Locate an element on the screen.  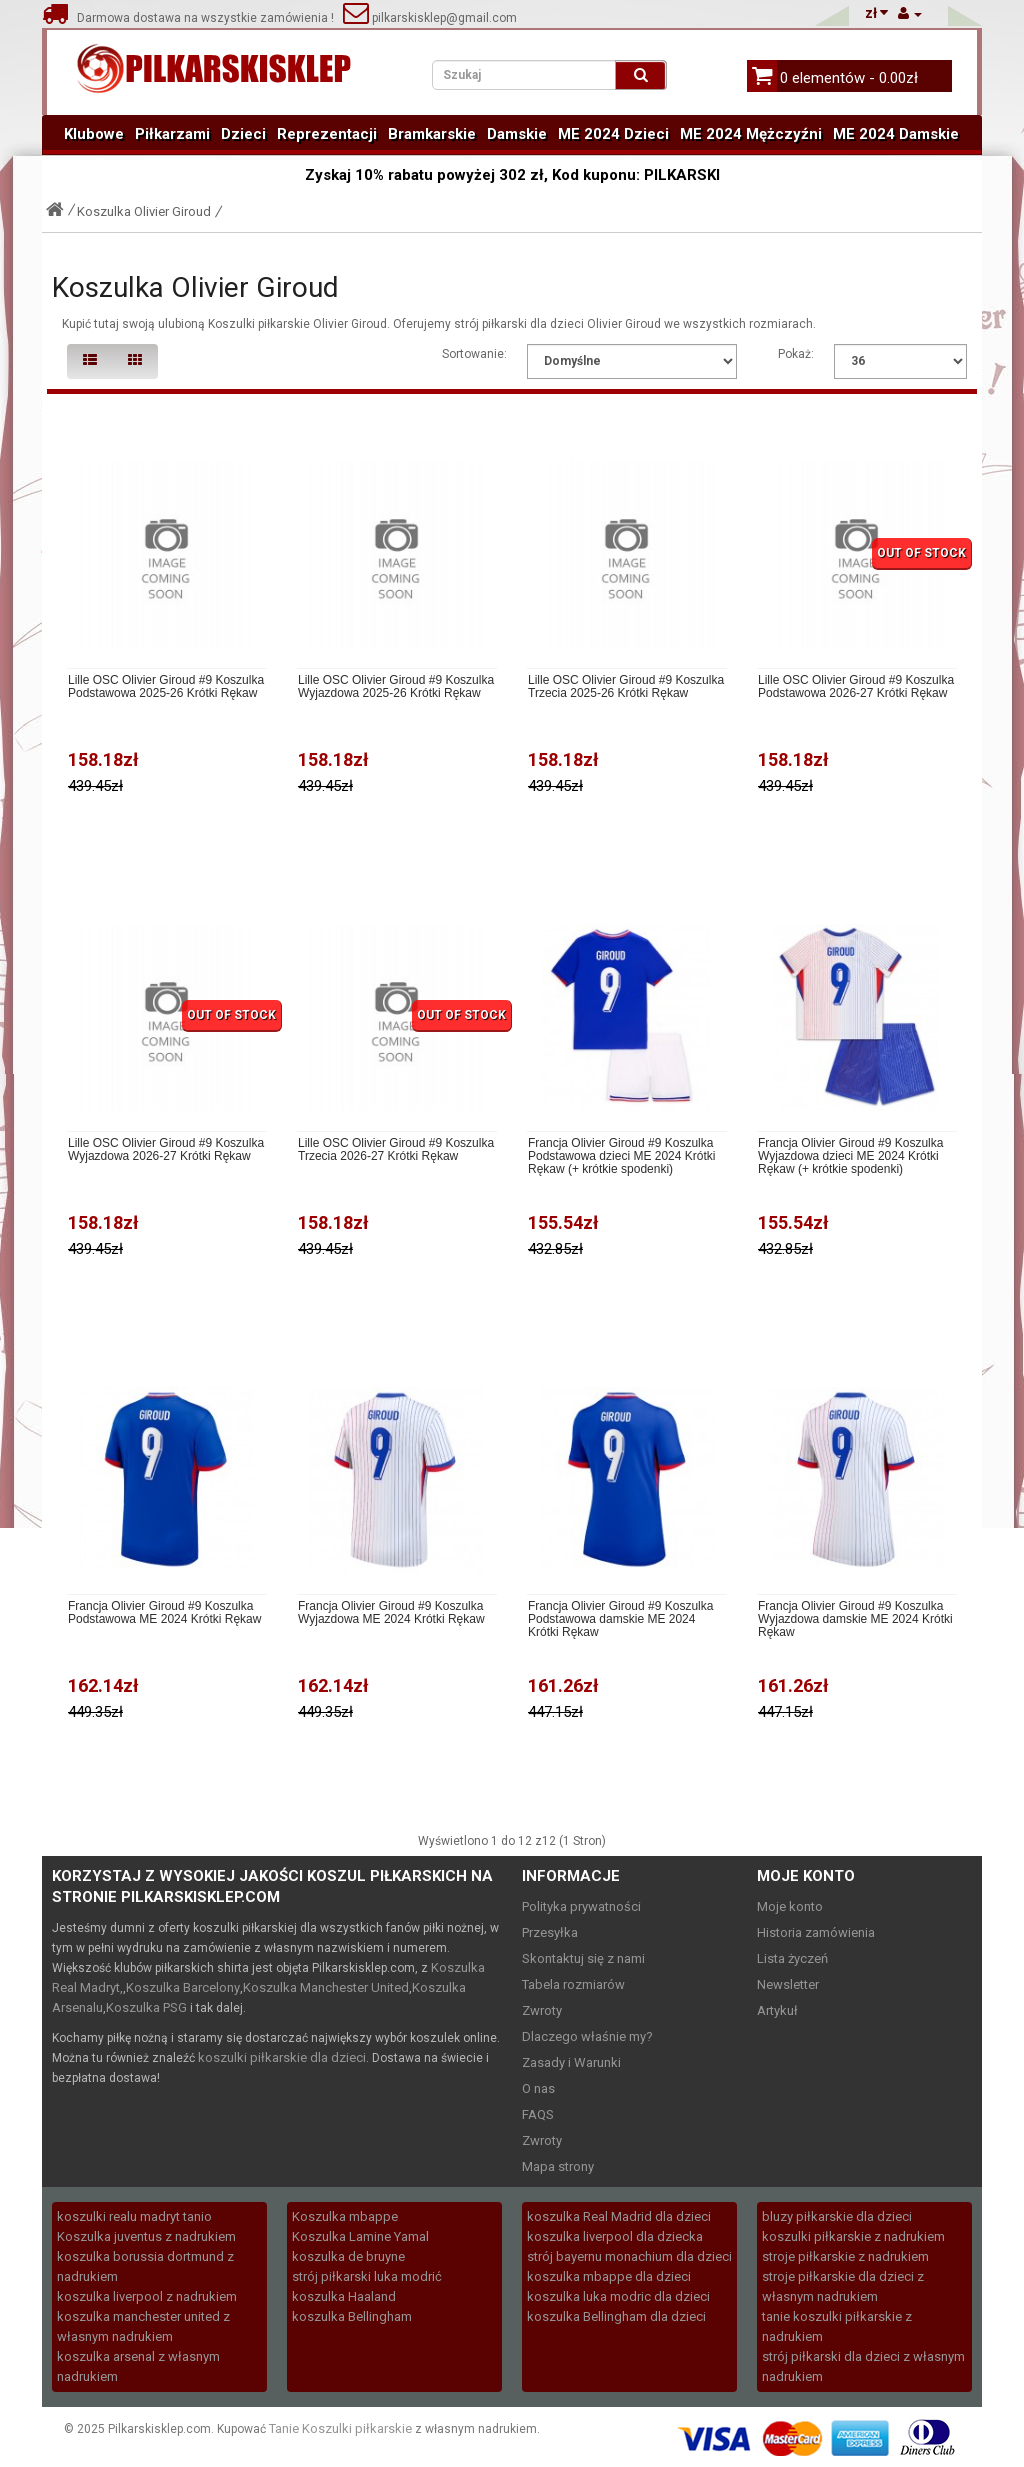
Francja Olivier Giroud #9 Koszulka Wyjazdowa dzieci ME 2024 Krótki Rękaw (+ krótkie spodenki) is located at coordinates (850, 1156).